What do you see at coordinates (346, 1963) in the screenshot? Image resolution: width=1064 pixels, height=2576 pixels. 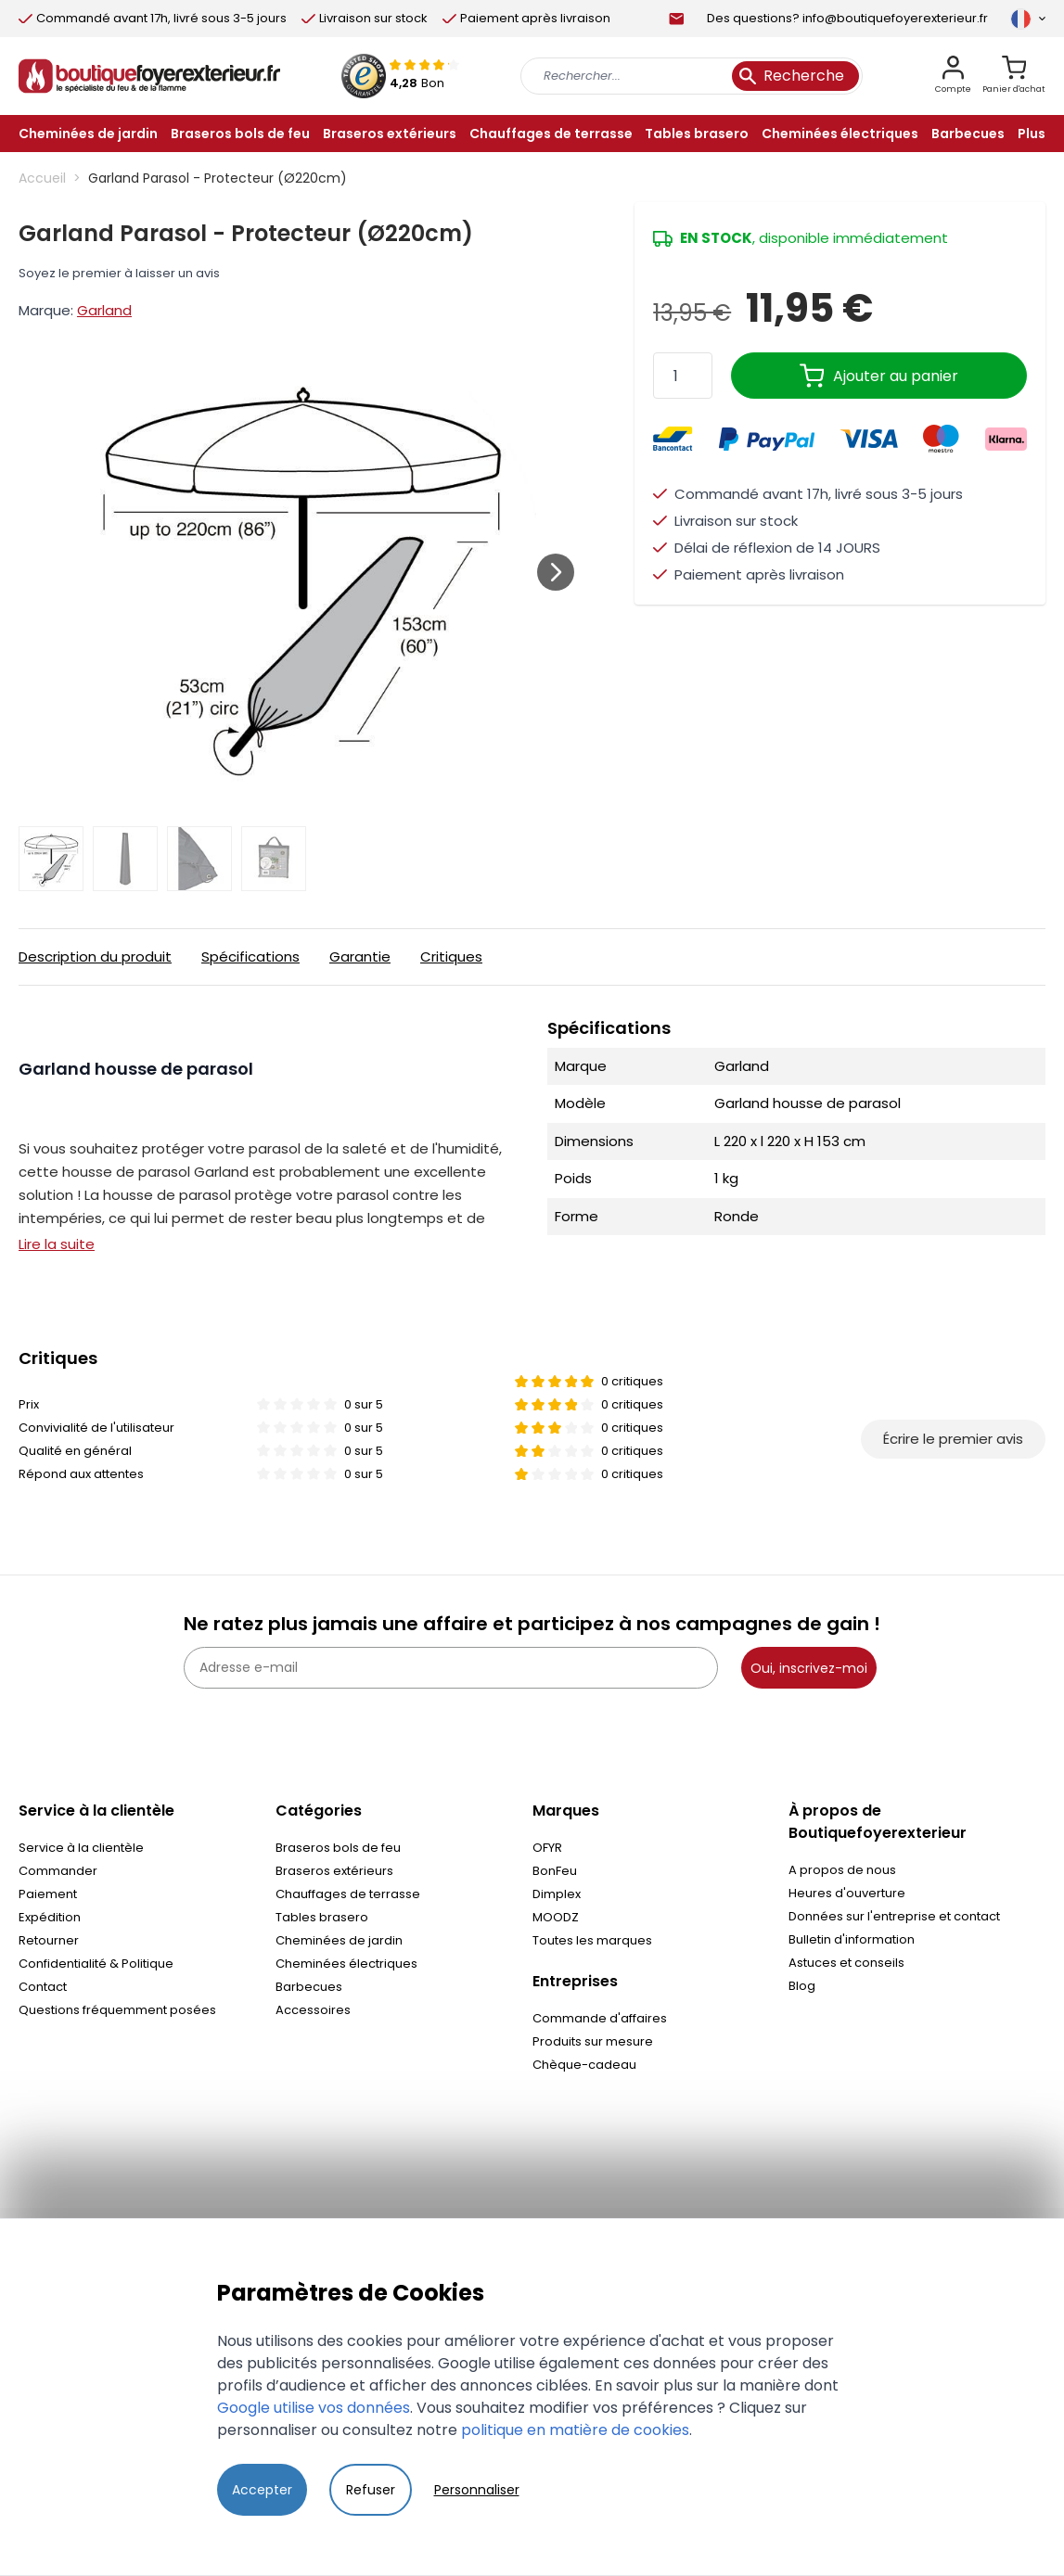 I see `Cheminées électriques` at bounding box center [346, 1963].